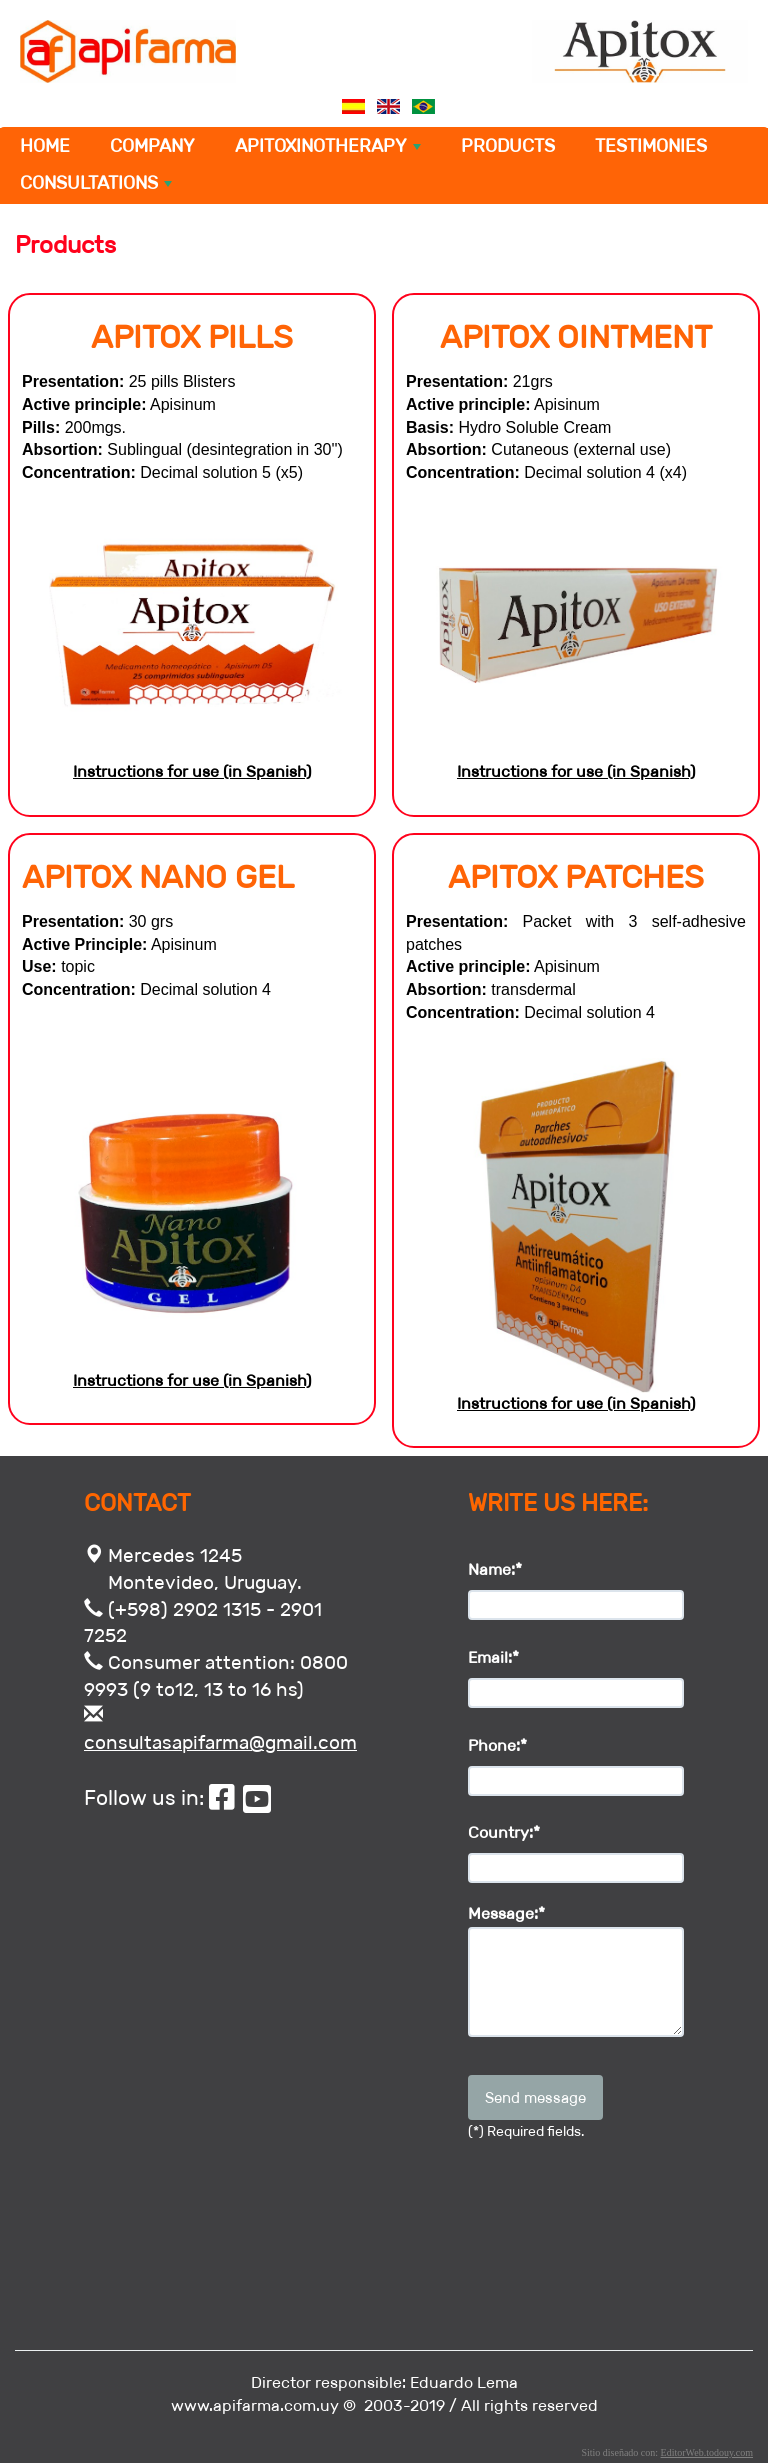  What do you see at coordinates (535, 2097) in the screenshot?
I see `Send message` at bounding box center [535, 2097].